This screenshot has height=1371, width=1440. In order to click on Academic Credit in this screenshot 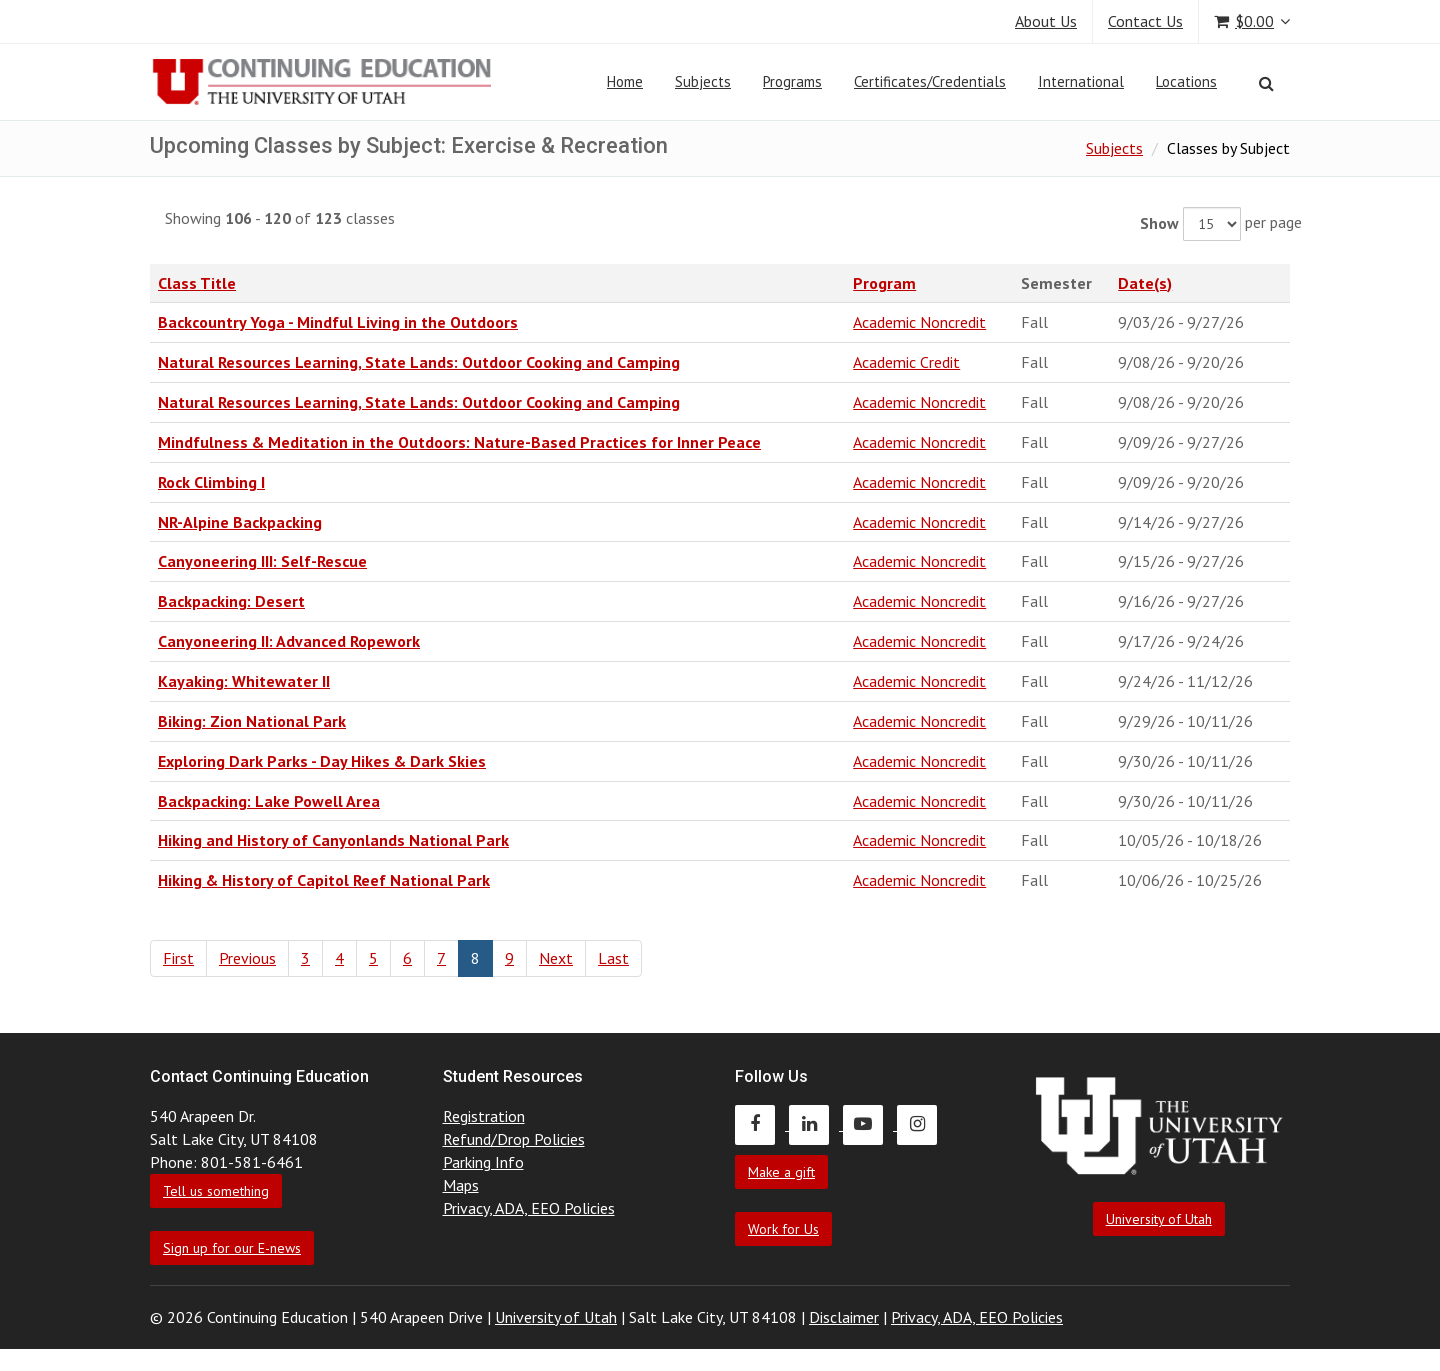, I will do `click(906, 362)`.